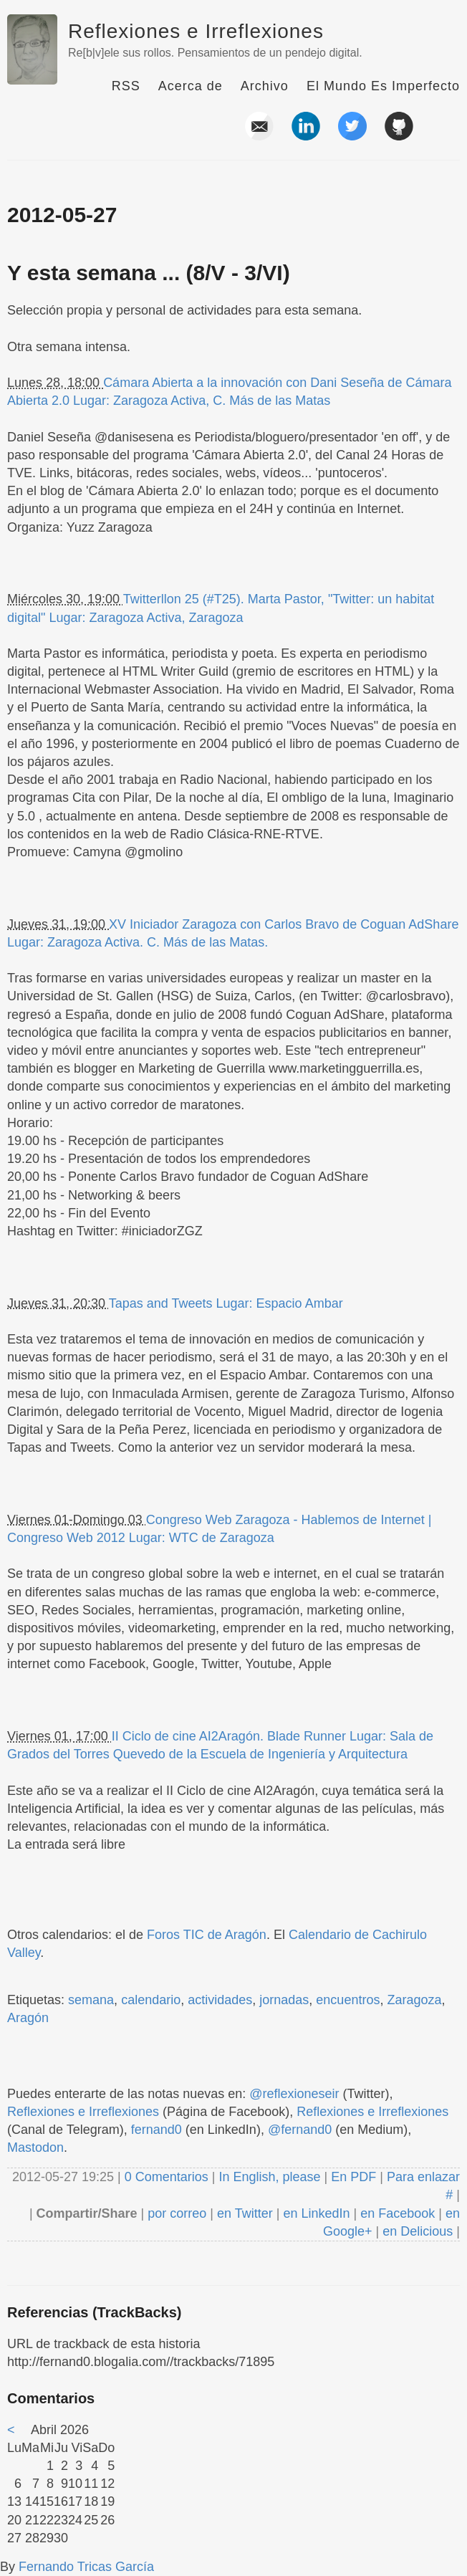 Image resolution: width=467 pixels, height=2576 pixels. Describe the element at coordinates (156, 2129) in the screenshot. I see `fernand0` at that location.